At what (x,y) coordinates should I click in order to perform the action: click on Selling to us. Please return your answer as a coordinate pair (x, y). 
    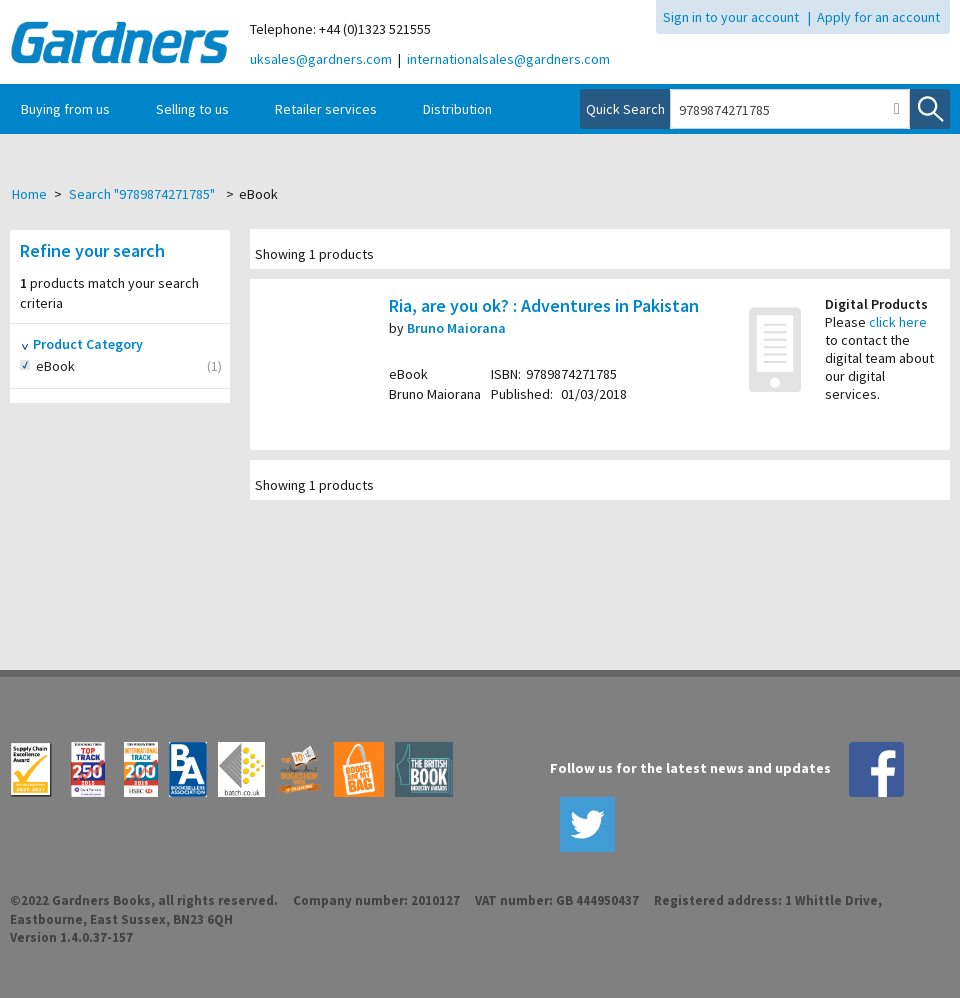
    Looking at the image, I should click on (192, 109).